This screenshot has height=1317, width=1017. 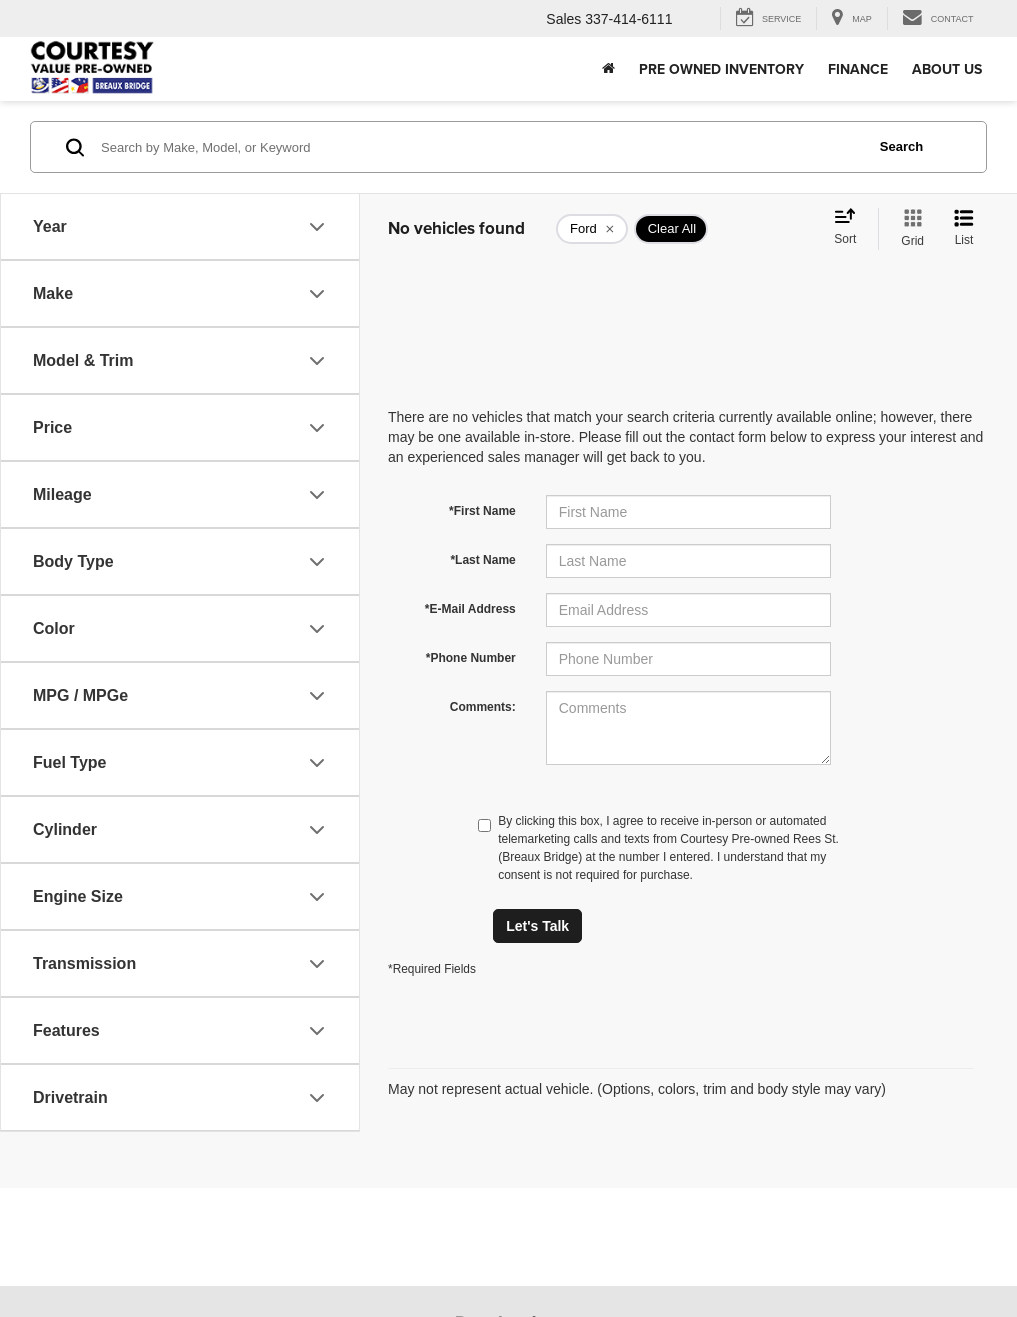 I want to click on [remove Ford], so click(x=592, y=229).